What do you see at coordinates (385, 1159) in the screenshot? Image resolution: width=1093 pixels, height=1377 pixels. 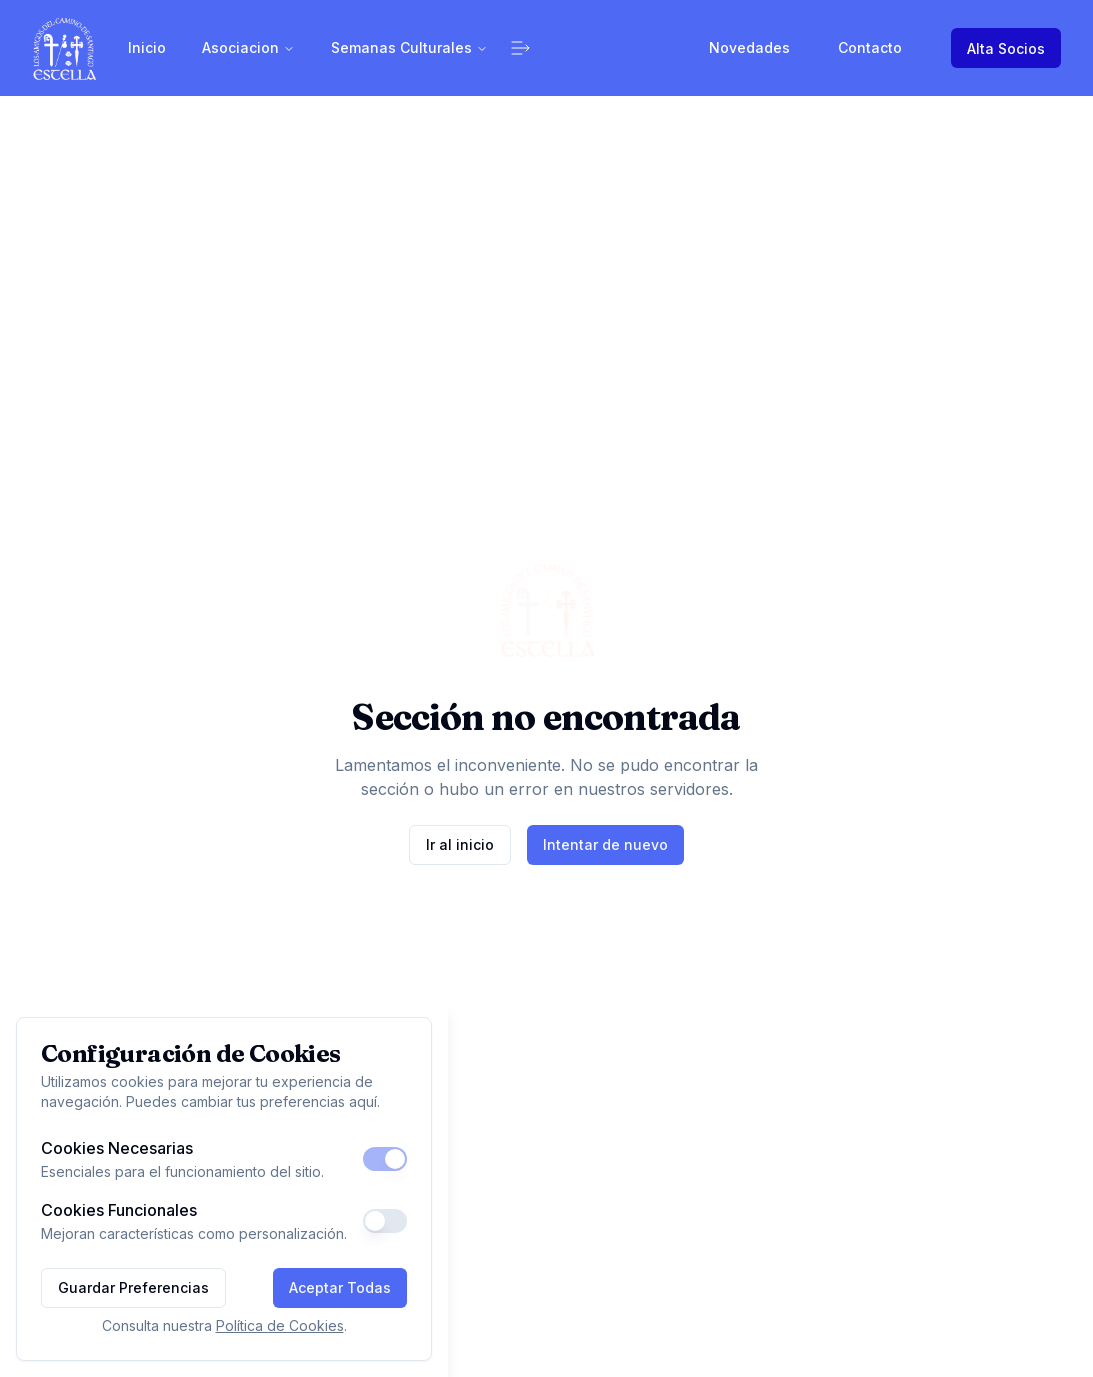 I see `[switch]` at bounding box center [385, 1159].